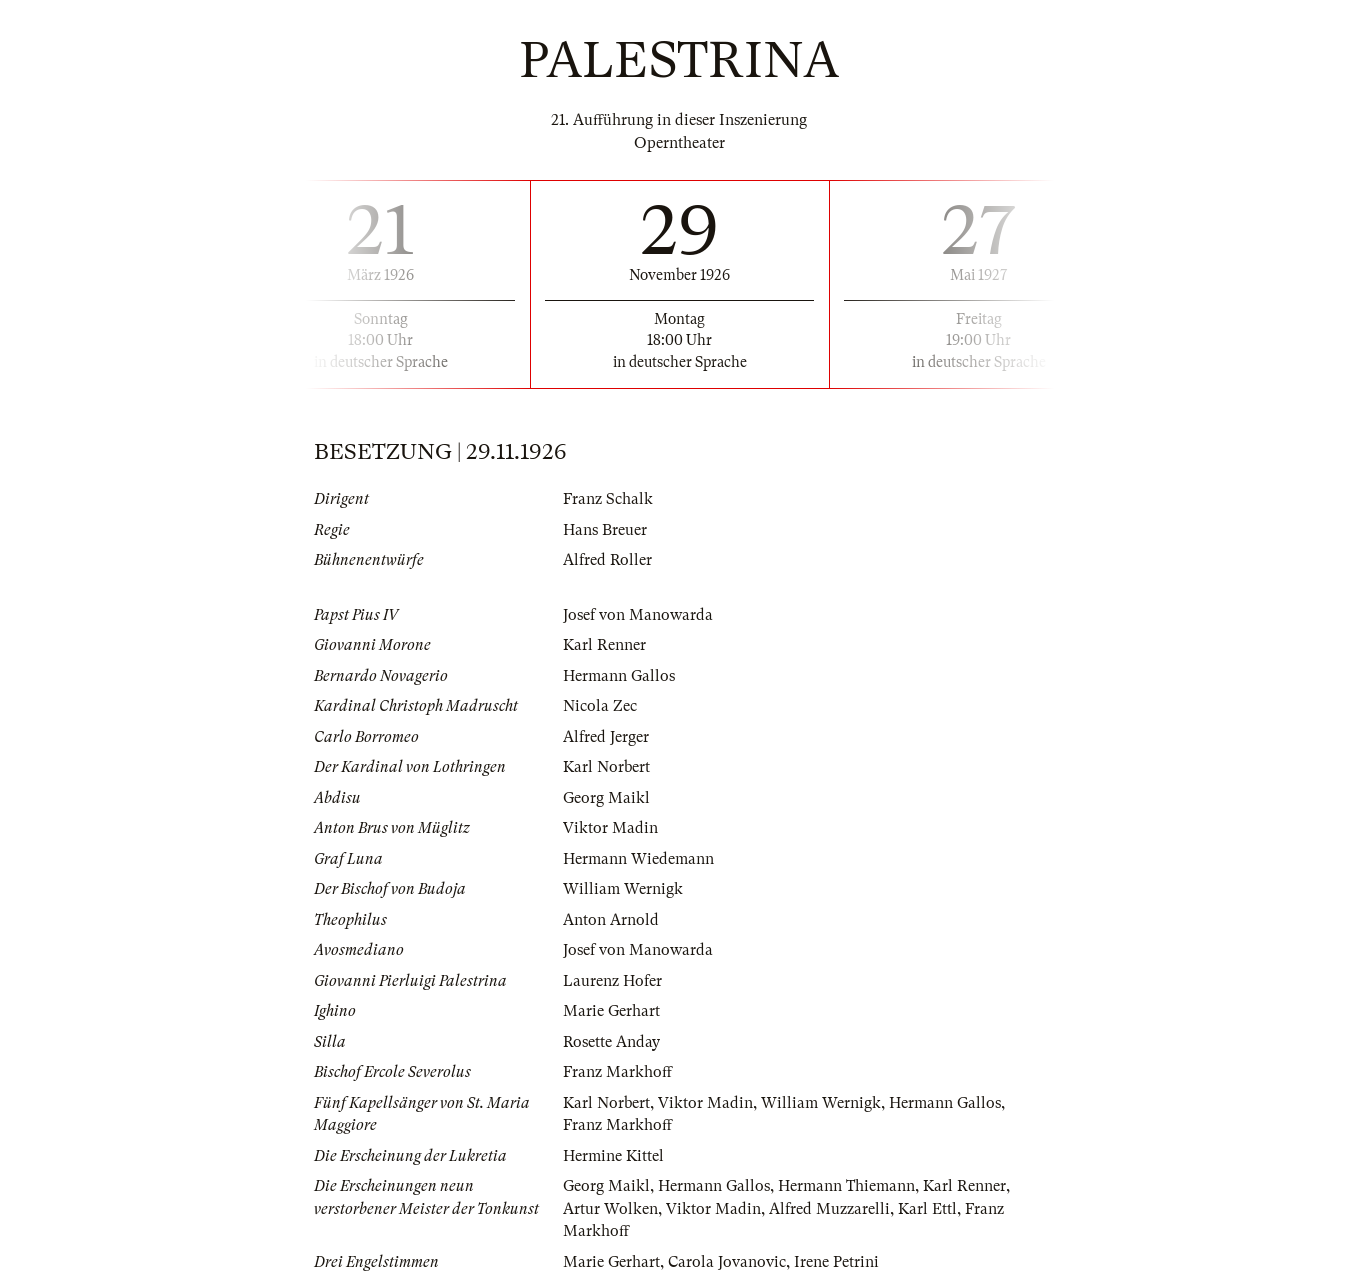 The width and height of the screenshot is (1358, 1277). I want to click on Laurenz Hofer, so click(612, 981).